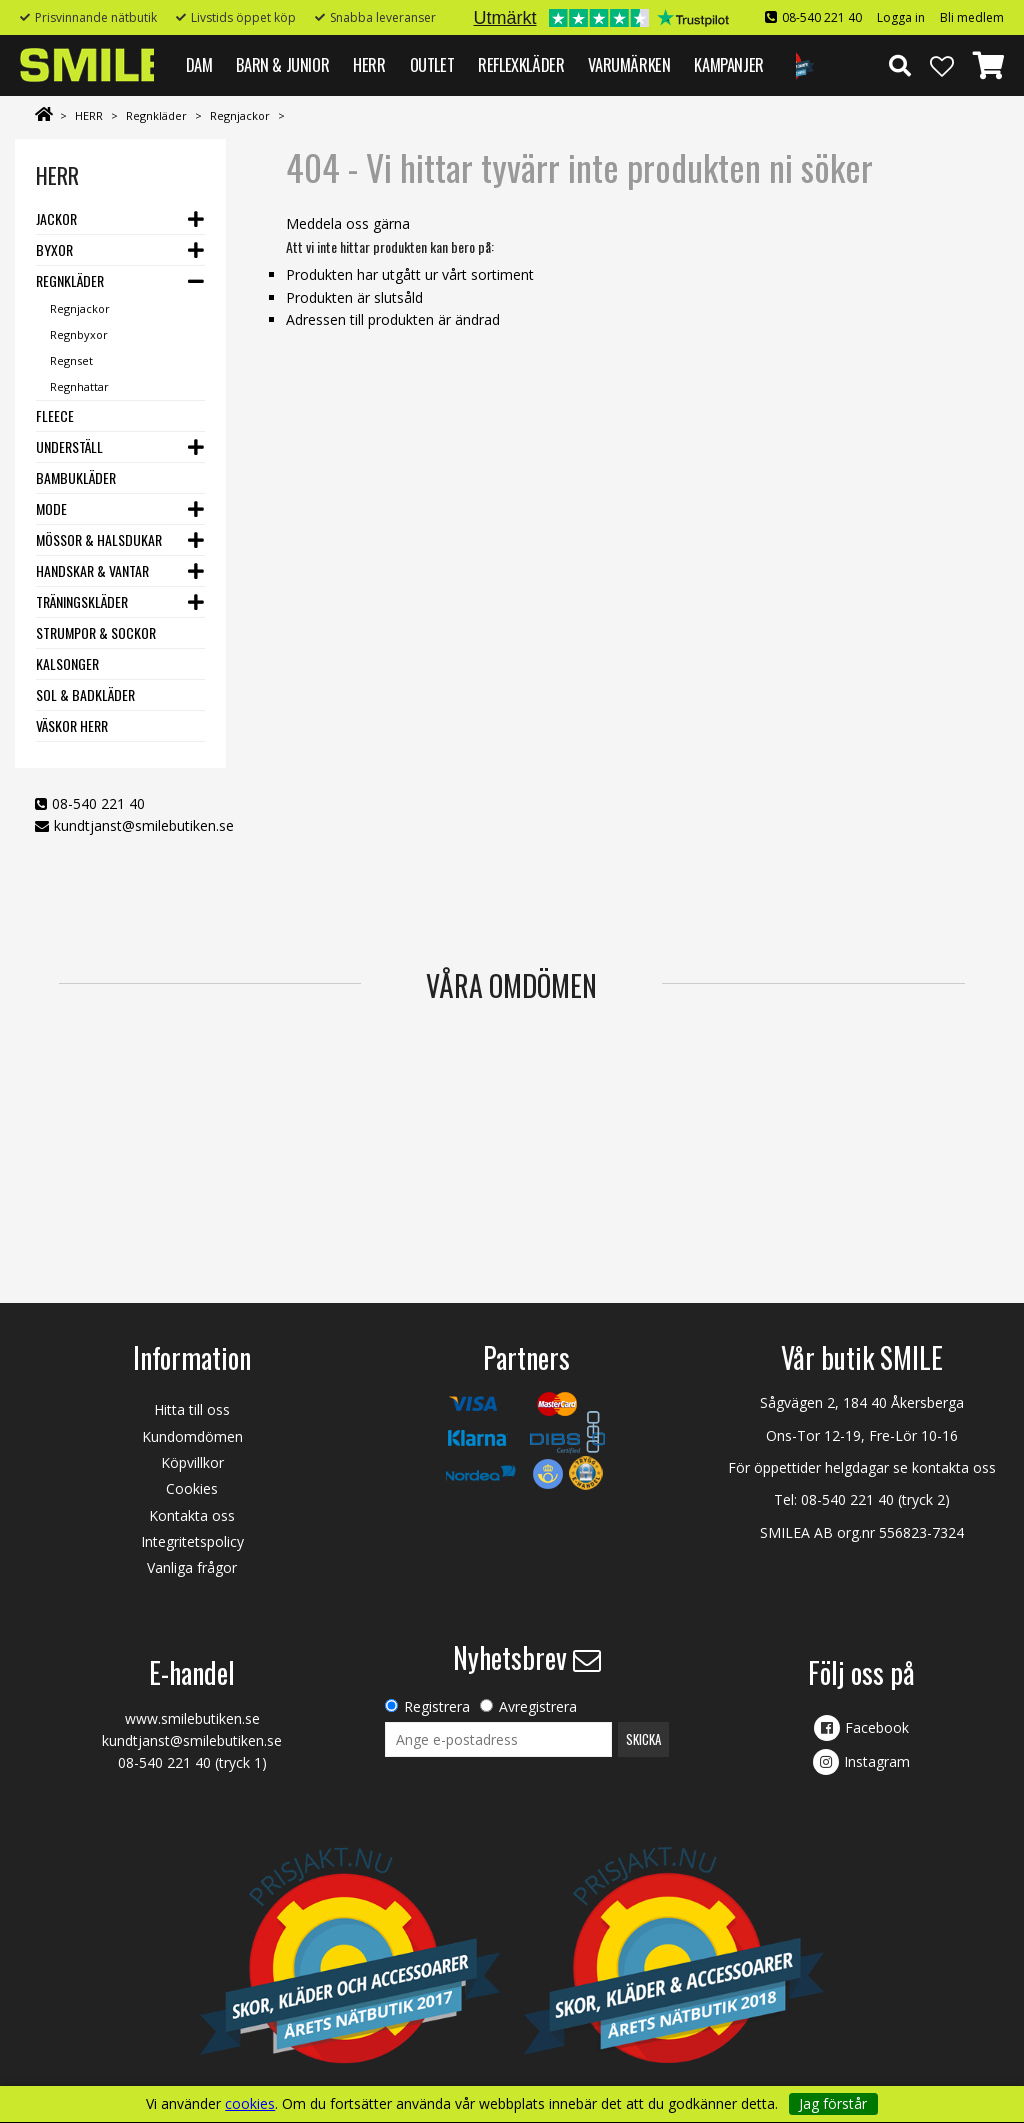 Image resolution: width=1024 pixels, height=2123 pixels. Describe the element at coordinates (192, 1541) in the screenshot. I see `Integritetspolicy` at that location.